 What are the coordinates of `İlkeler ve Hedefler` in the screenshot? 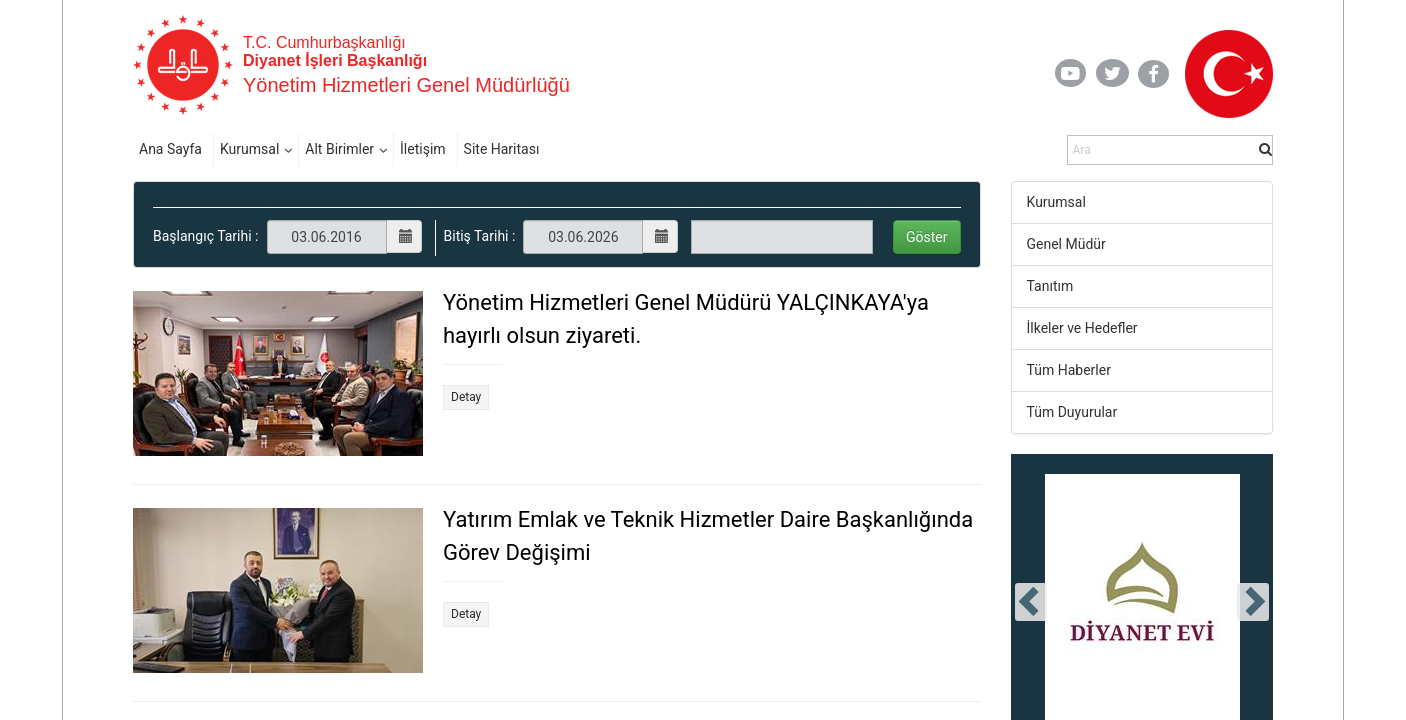 It's located at (1082, 328).